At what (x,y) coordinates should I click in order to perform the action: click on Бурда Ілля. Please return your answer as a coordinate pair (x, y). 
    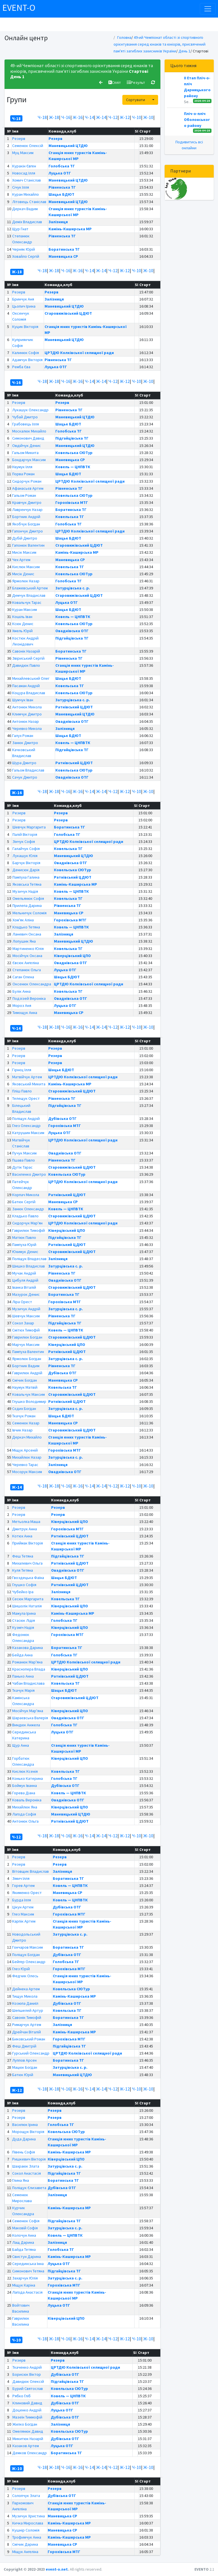
    Looking at the image, I should click on (21, 1899).